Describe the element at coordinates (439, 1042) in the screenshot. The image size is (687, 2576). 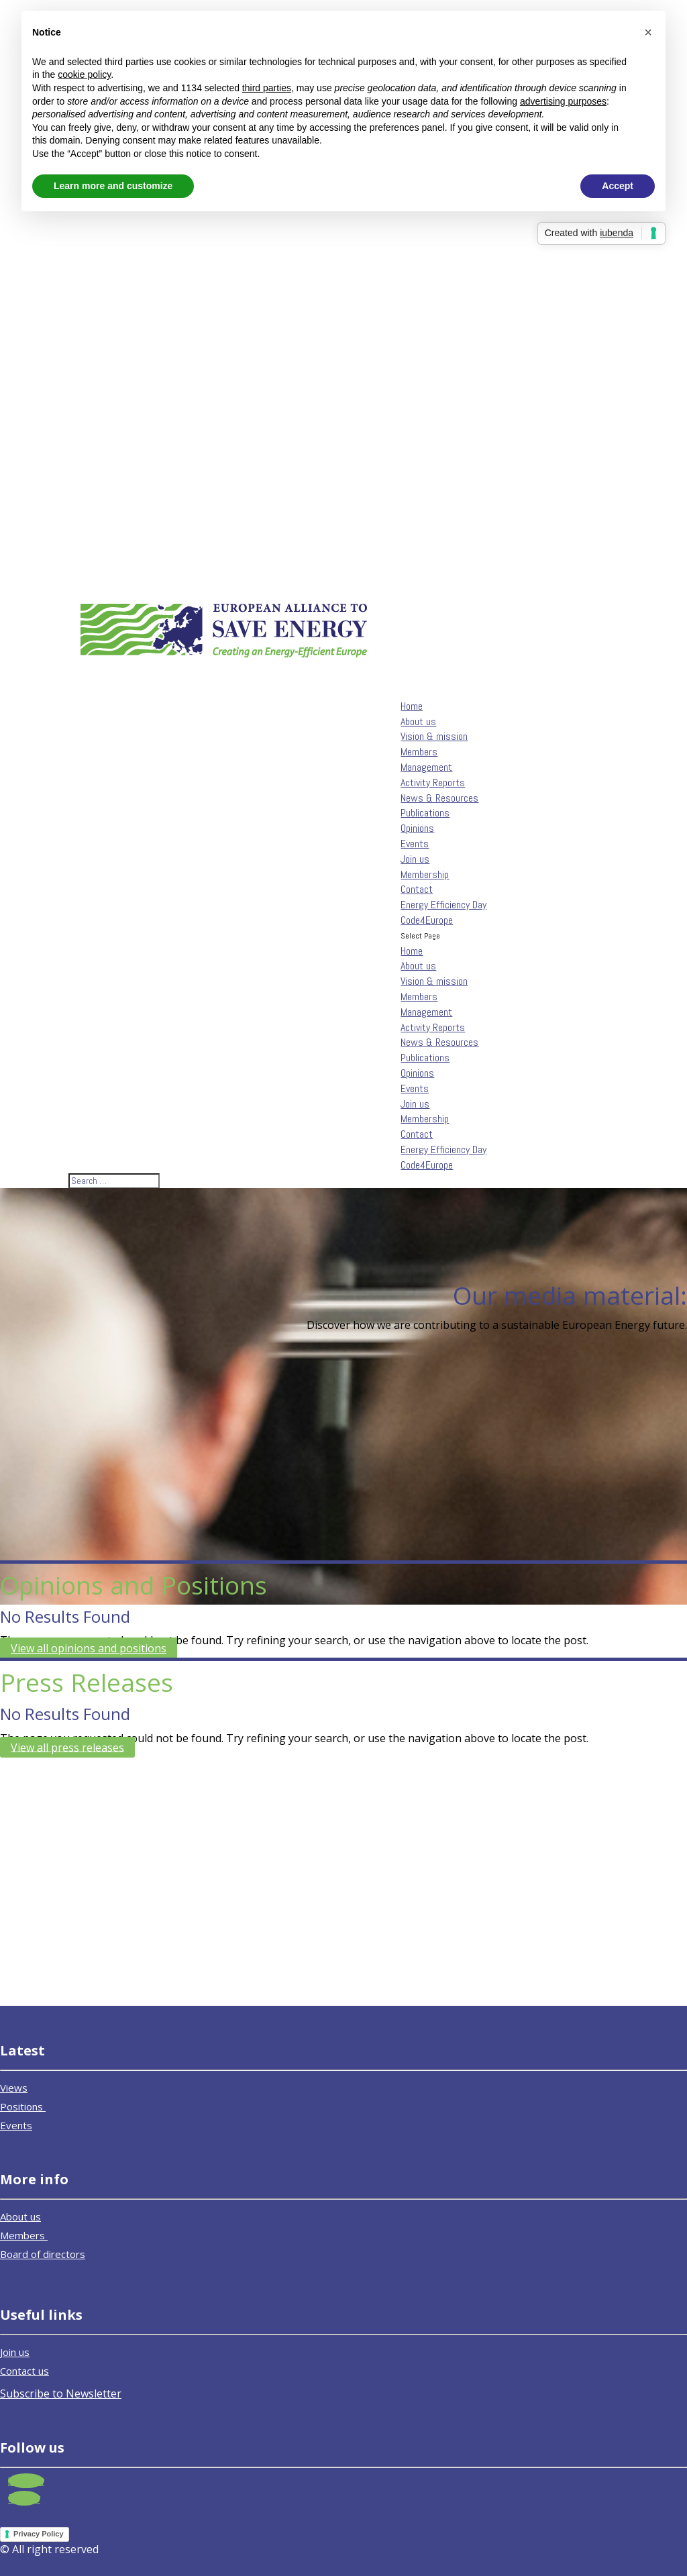
I see `News & Resources` at that location.